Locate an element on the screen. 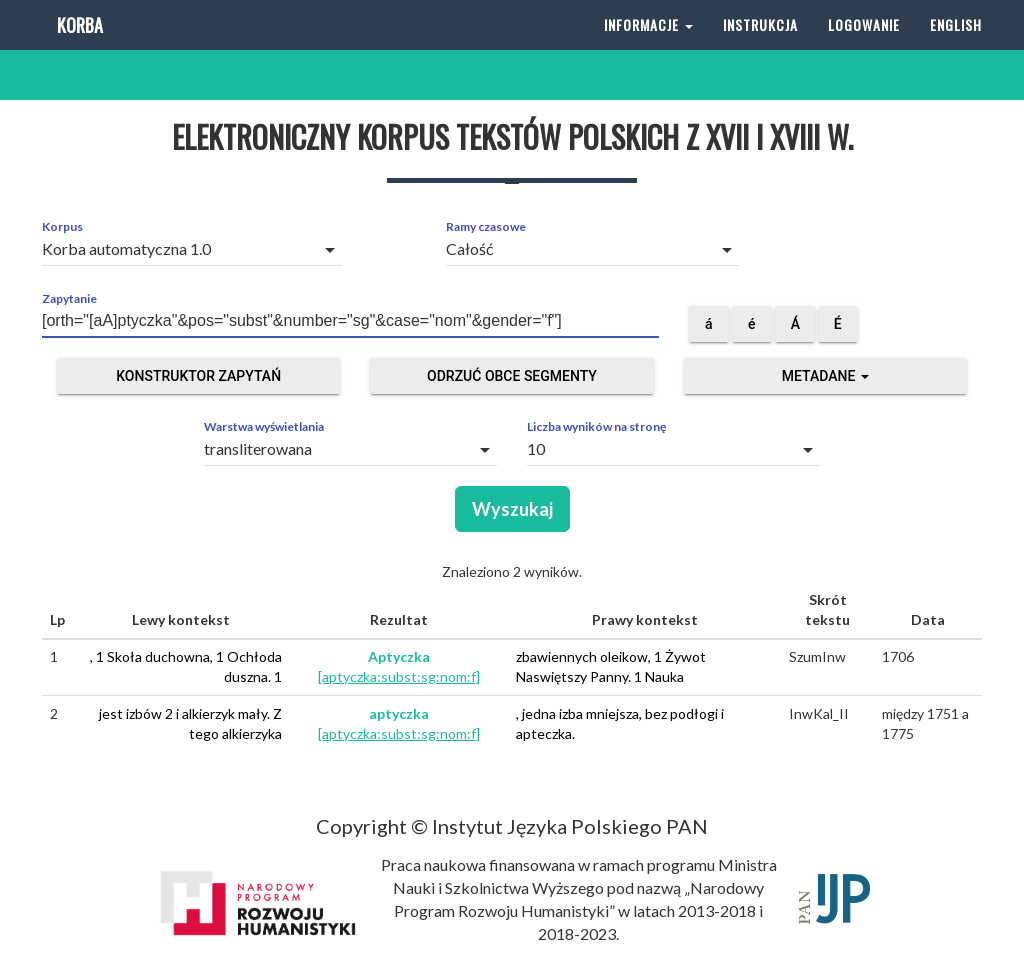  Informacje is located at coordinates (648, 49).